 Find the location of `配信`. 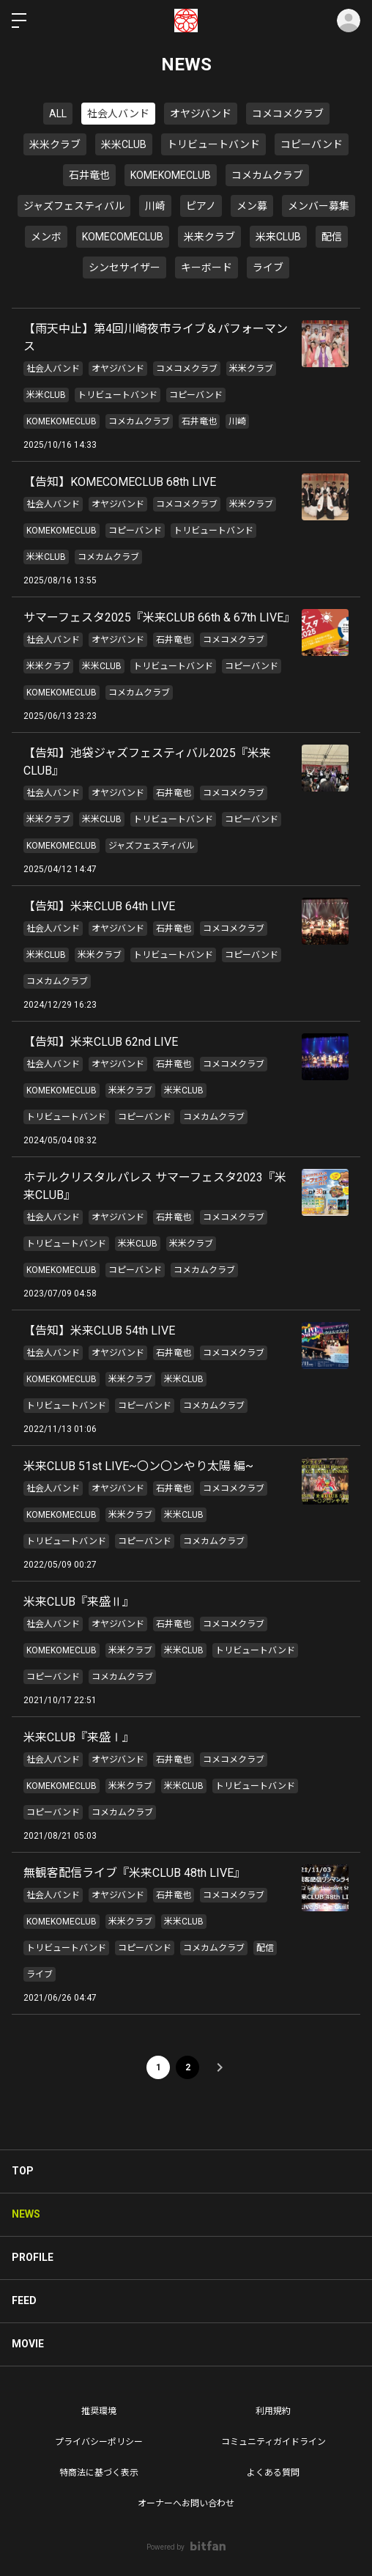

配信 is located at coordinates (331, 237).